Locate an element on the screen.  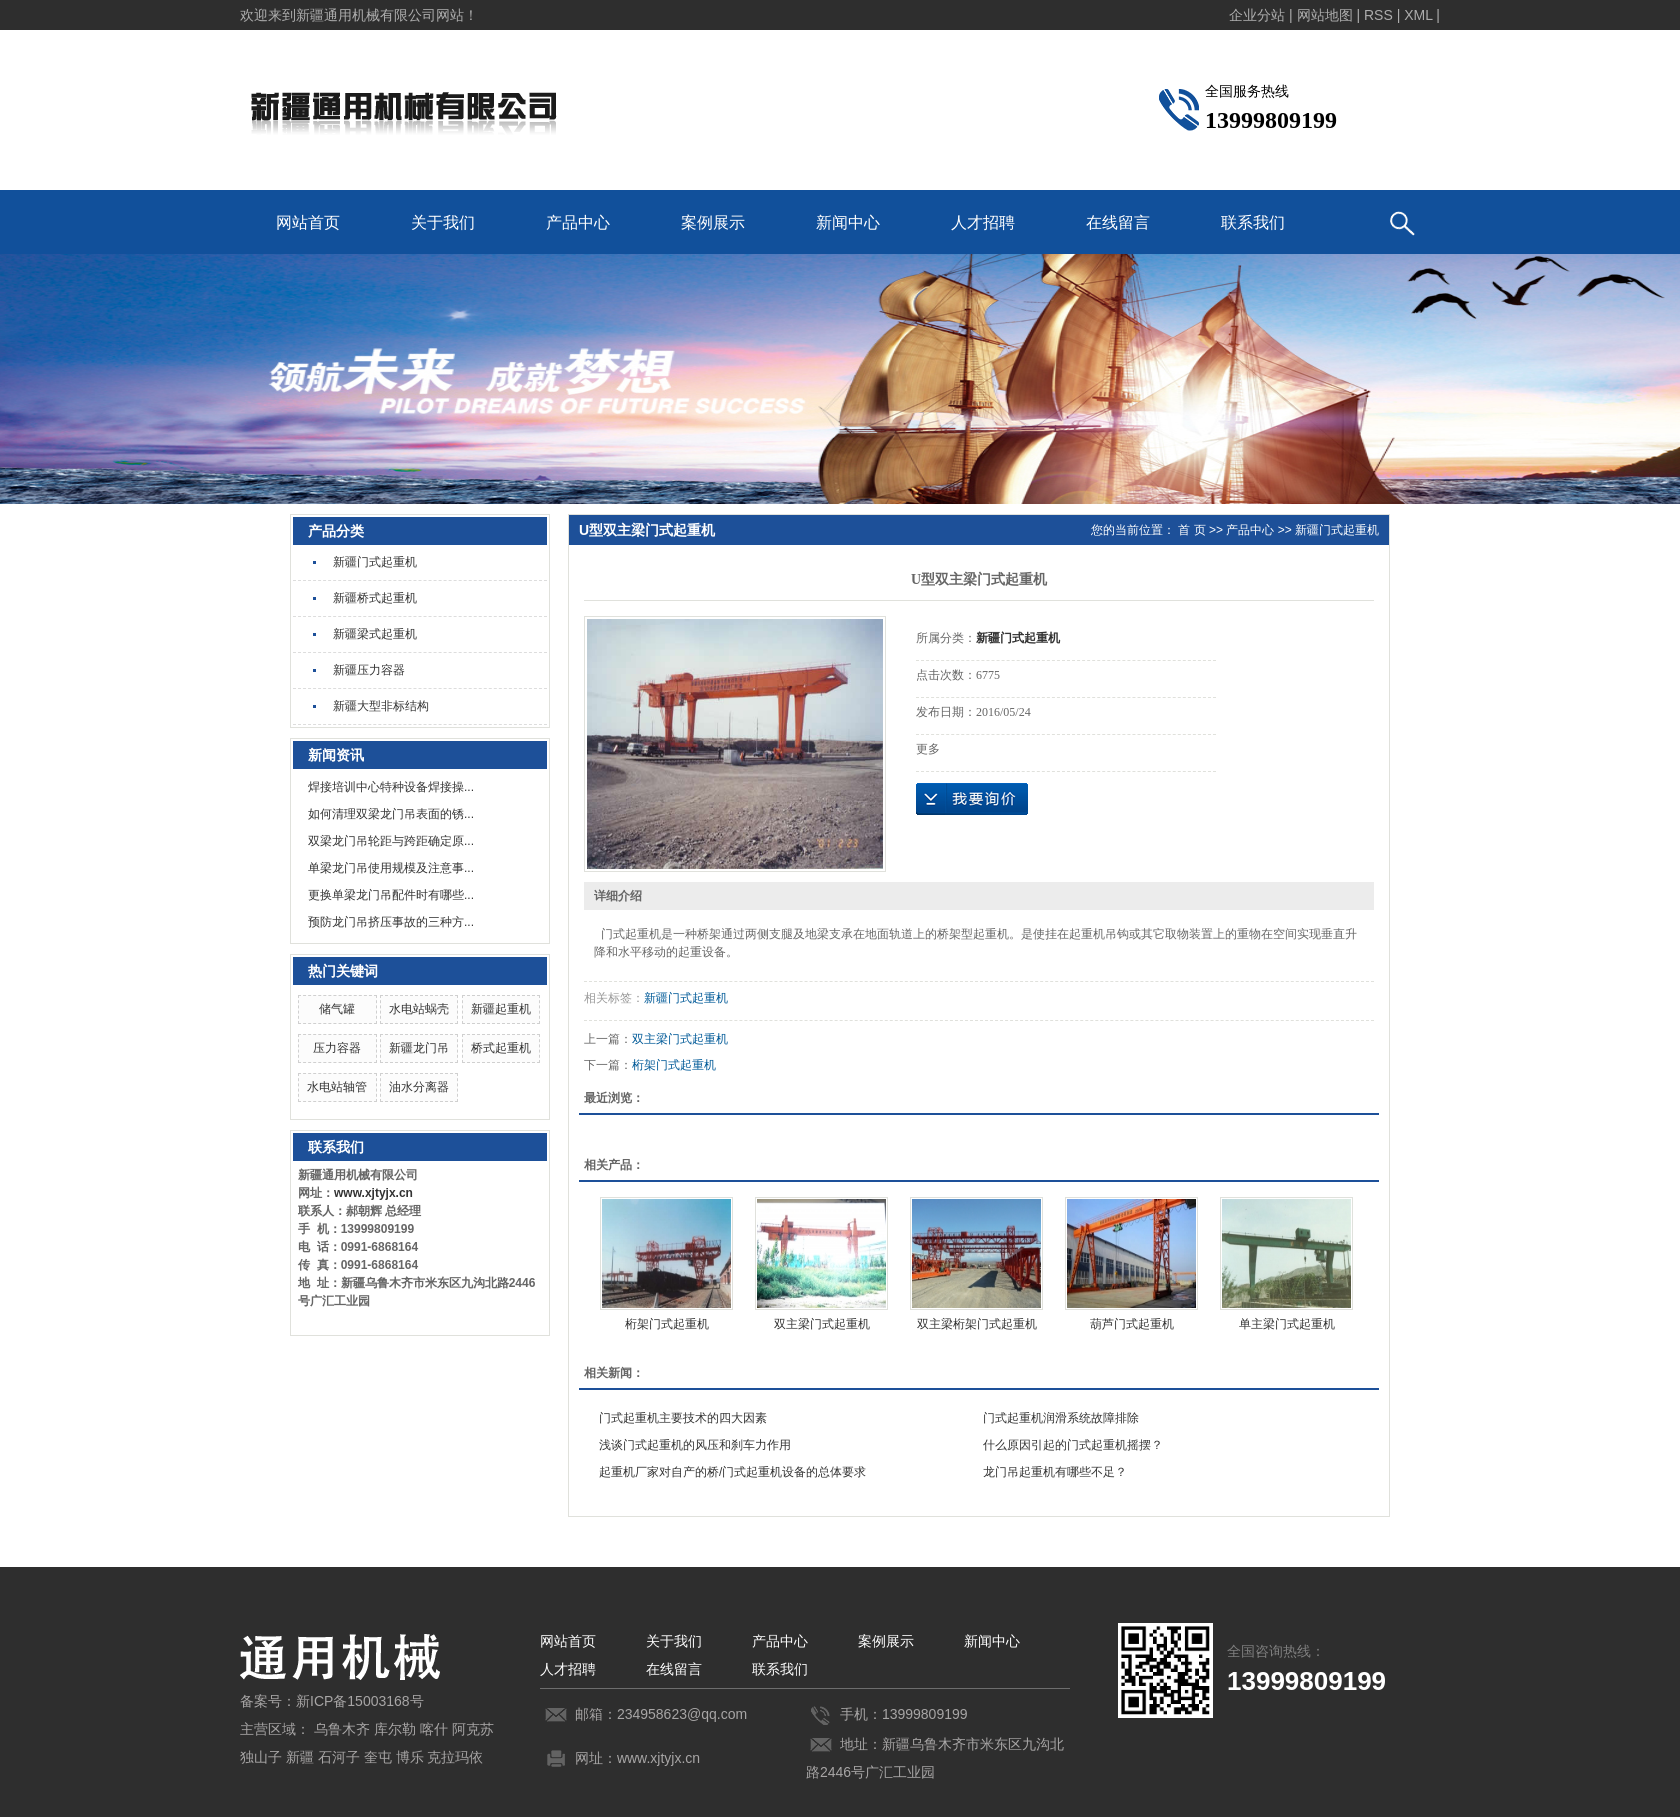
新疆大型非标结构 is located at coordinates (381, 706).